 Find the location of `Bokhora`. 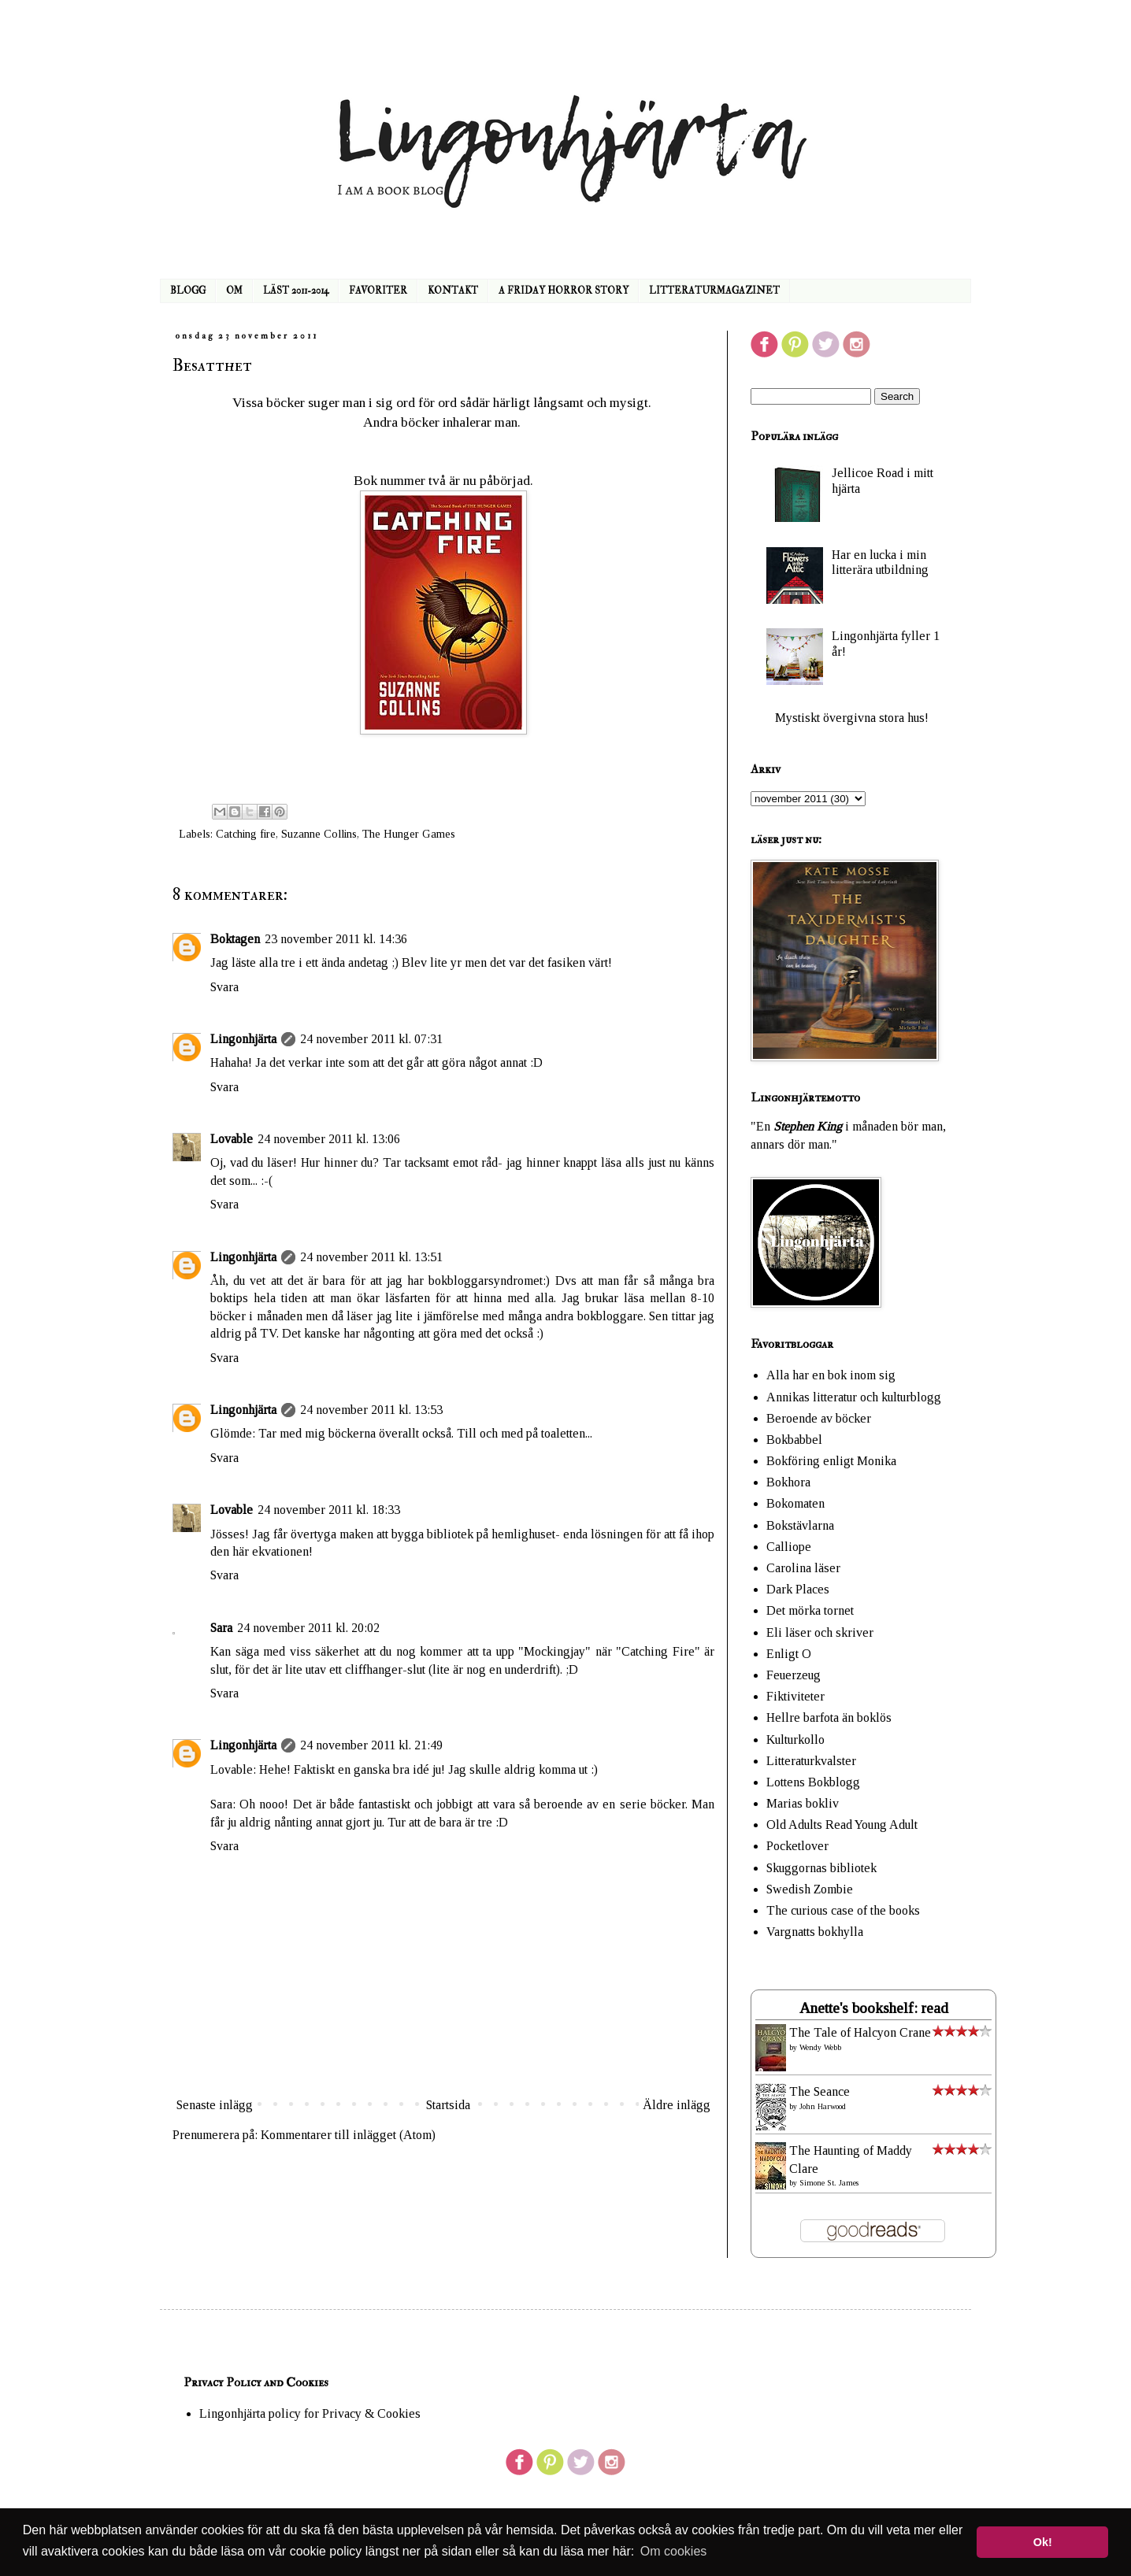

Bokhora is located at coordinates (788, 1482).